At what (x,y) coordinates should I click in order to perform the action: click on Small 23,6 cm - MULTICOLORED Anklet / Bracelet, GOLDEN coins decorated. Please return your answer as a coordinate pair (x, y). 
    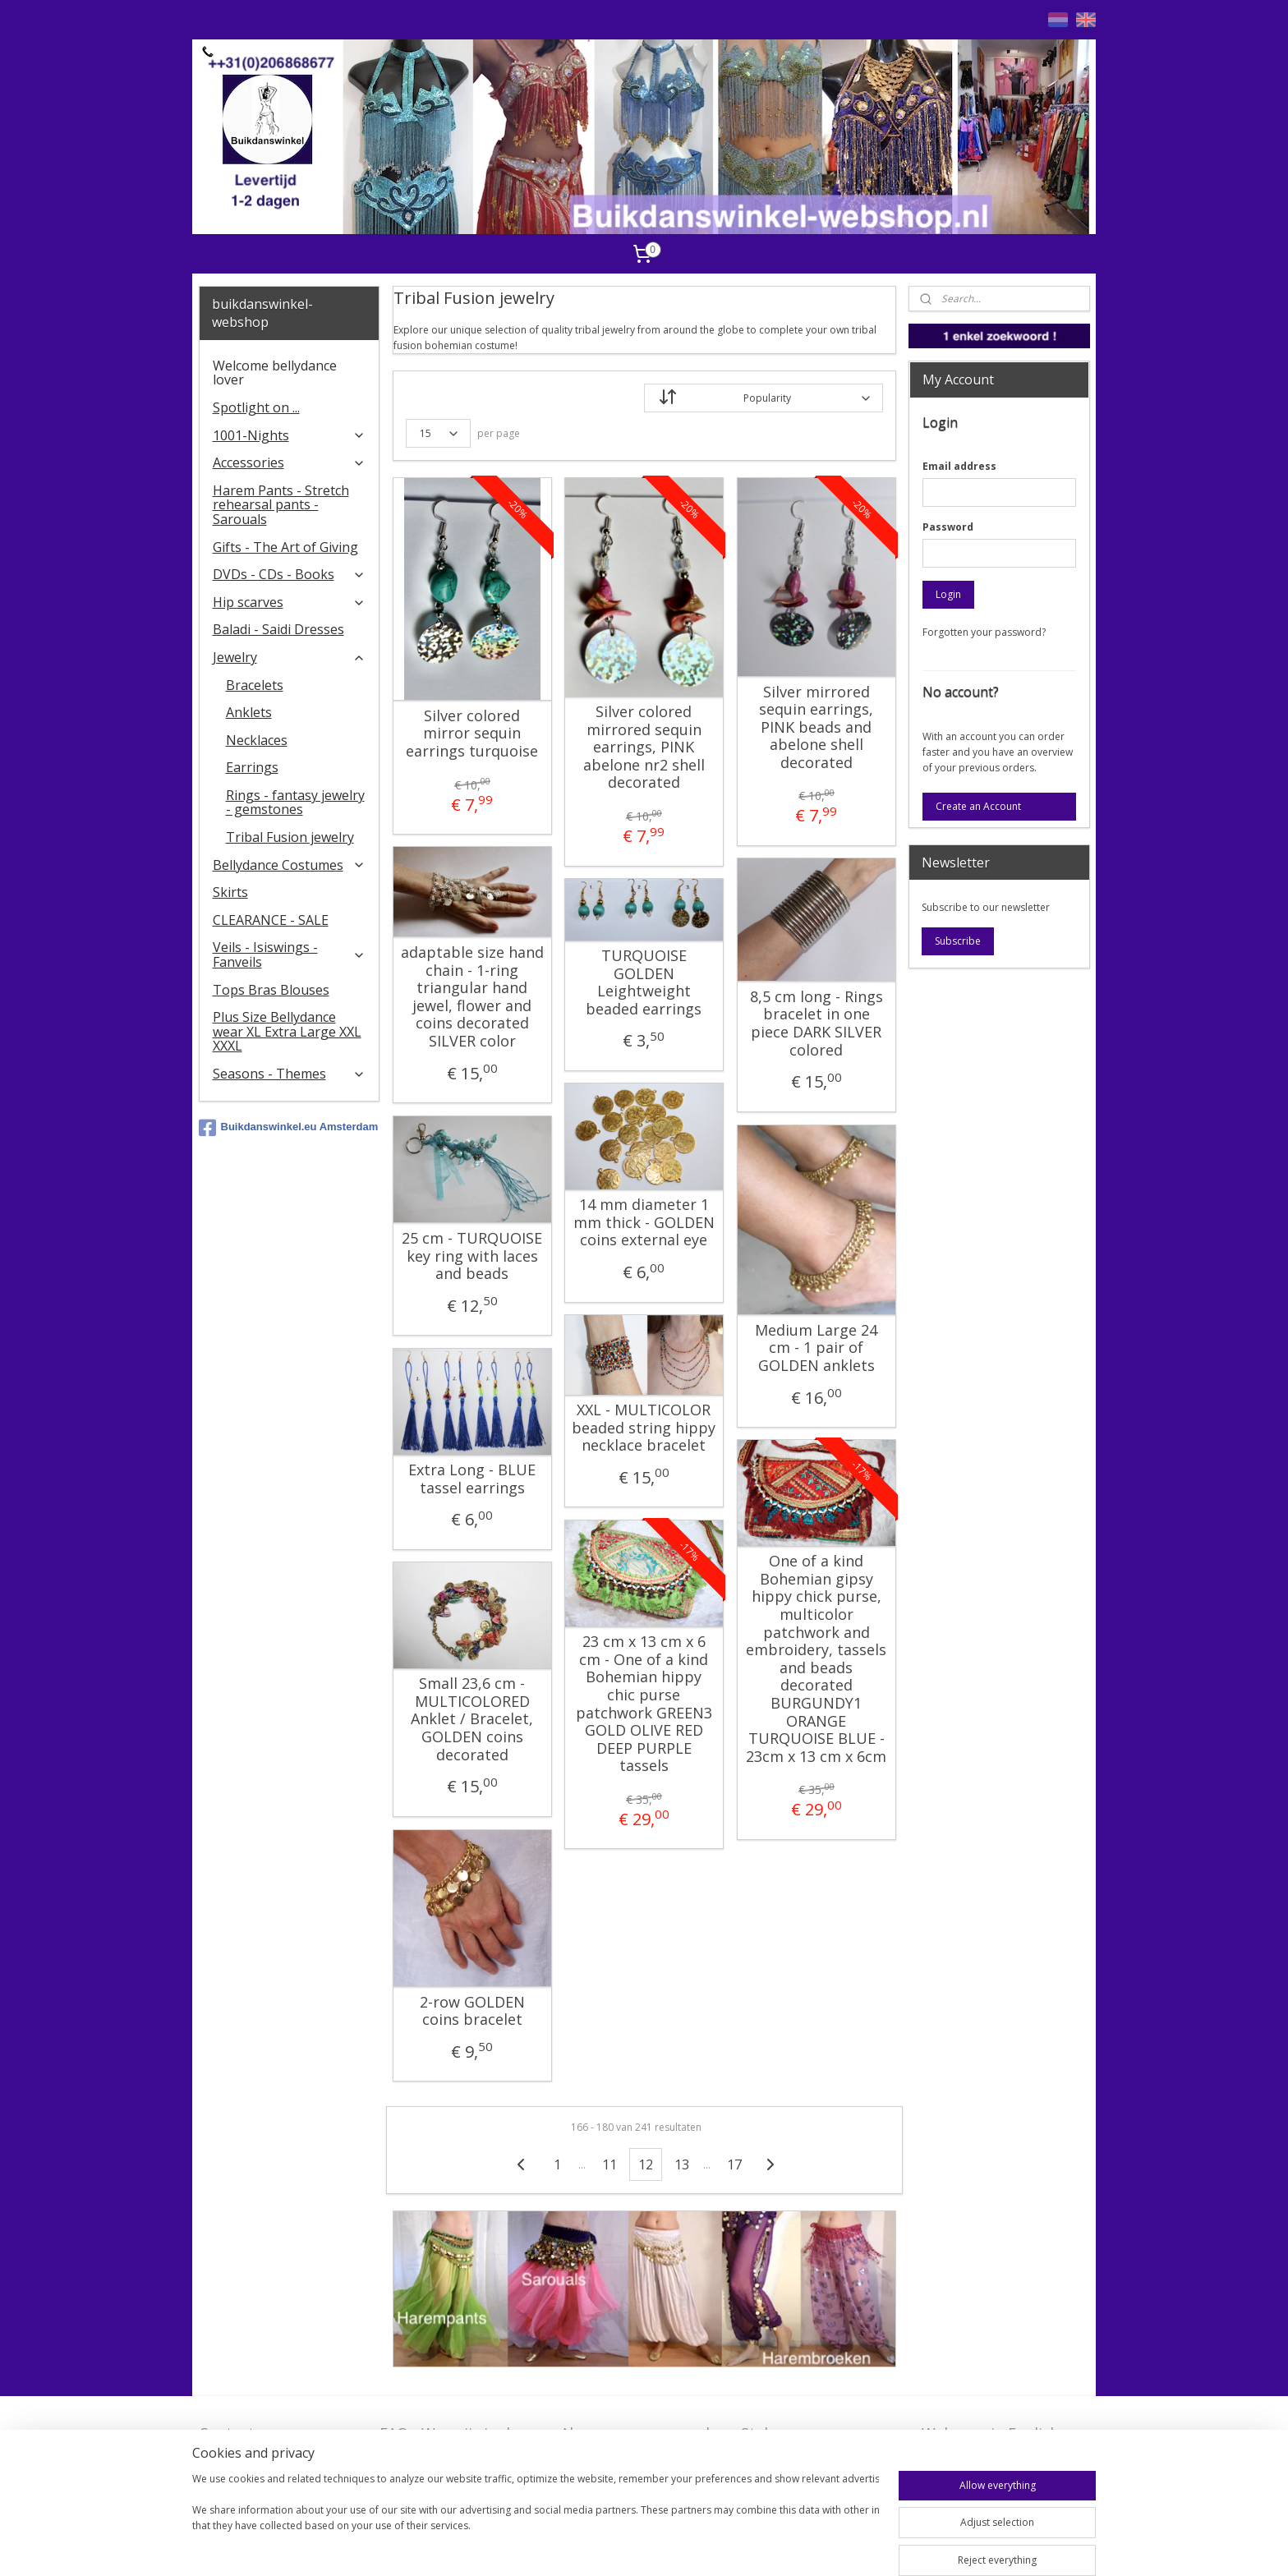
    Looking at the image, I should click on (472, 1719).